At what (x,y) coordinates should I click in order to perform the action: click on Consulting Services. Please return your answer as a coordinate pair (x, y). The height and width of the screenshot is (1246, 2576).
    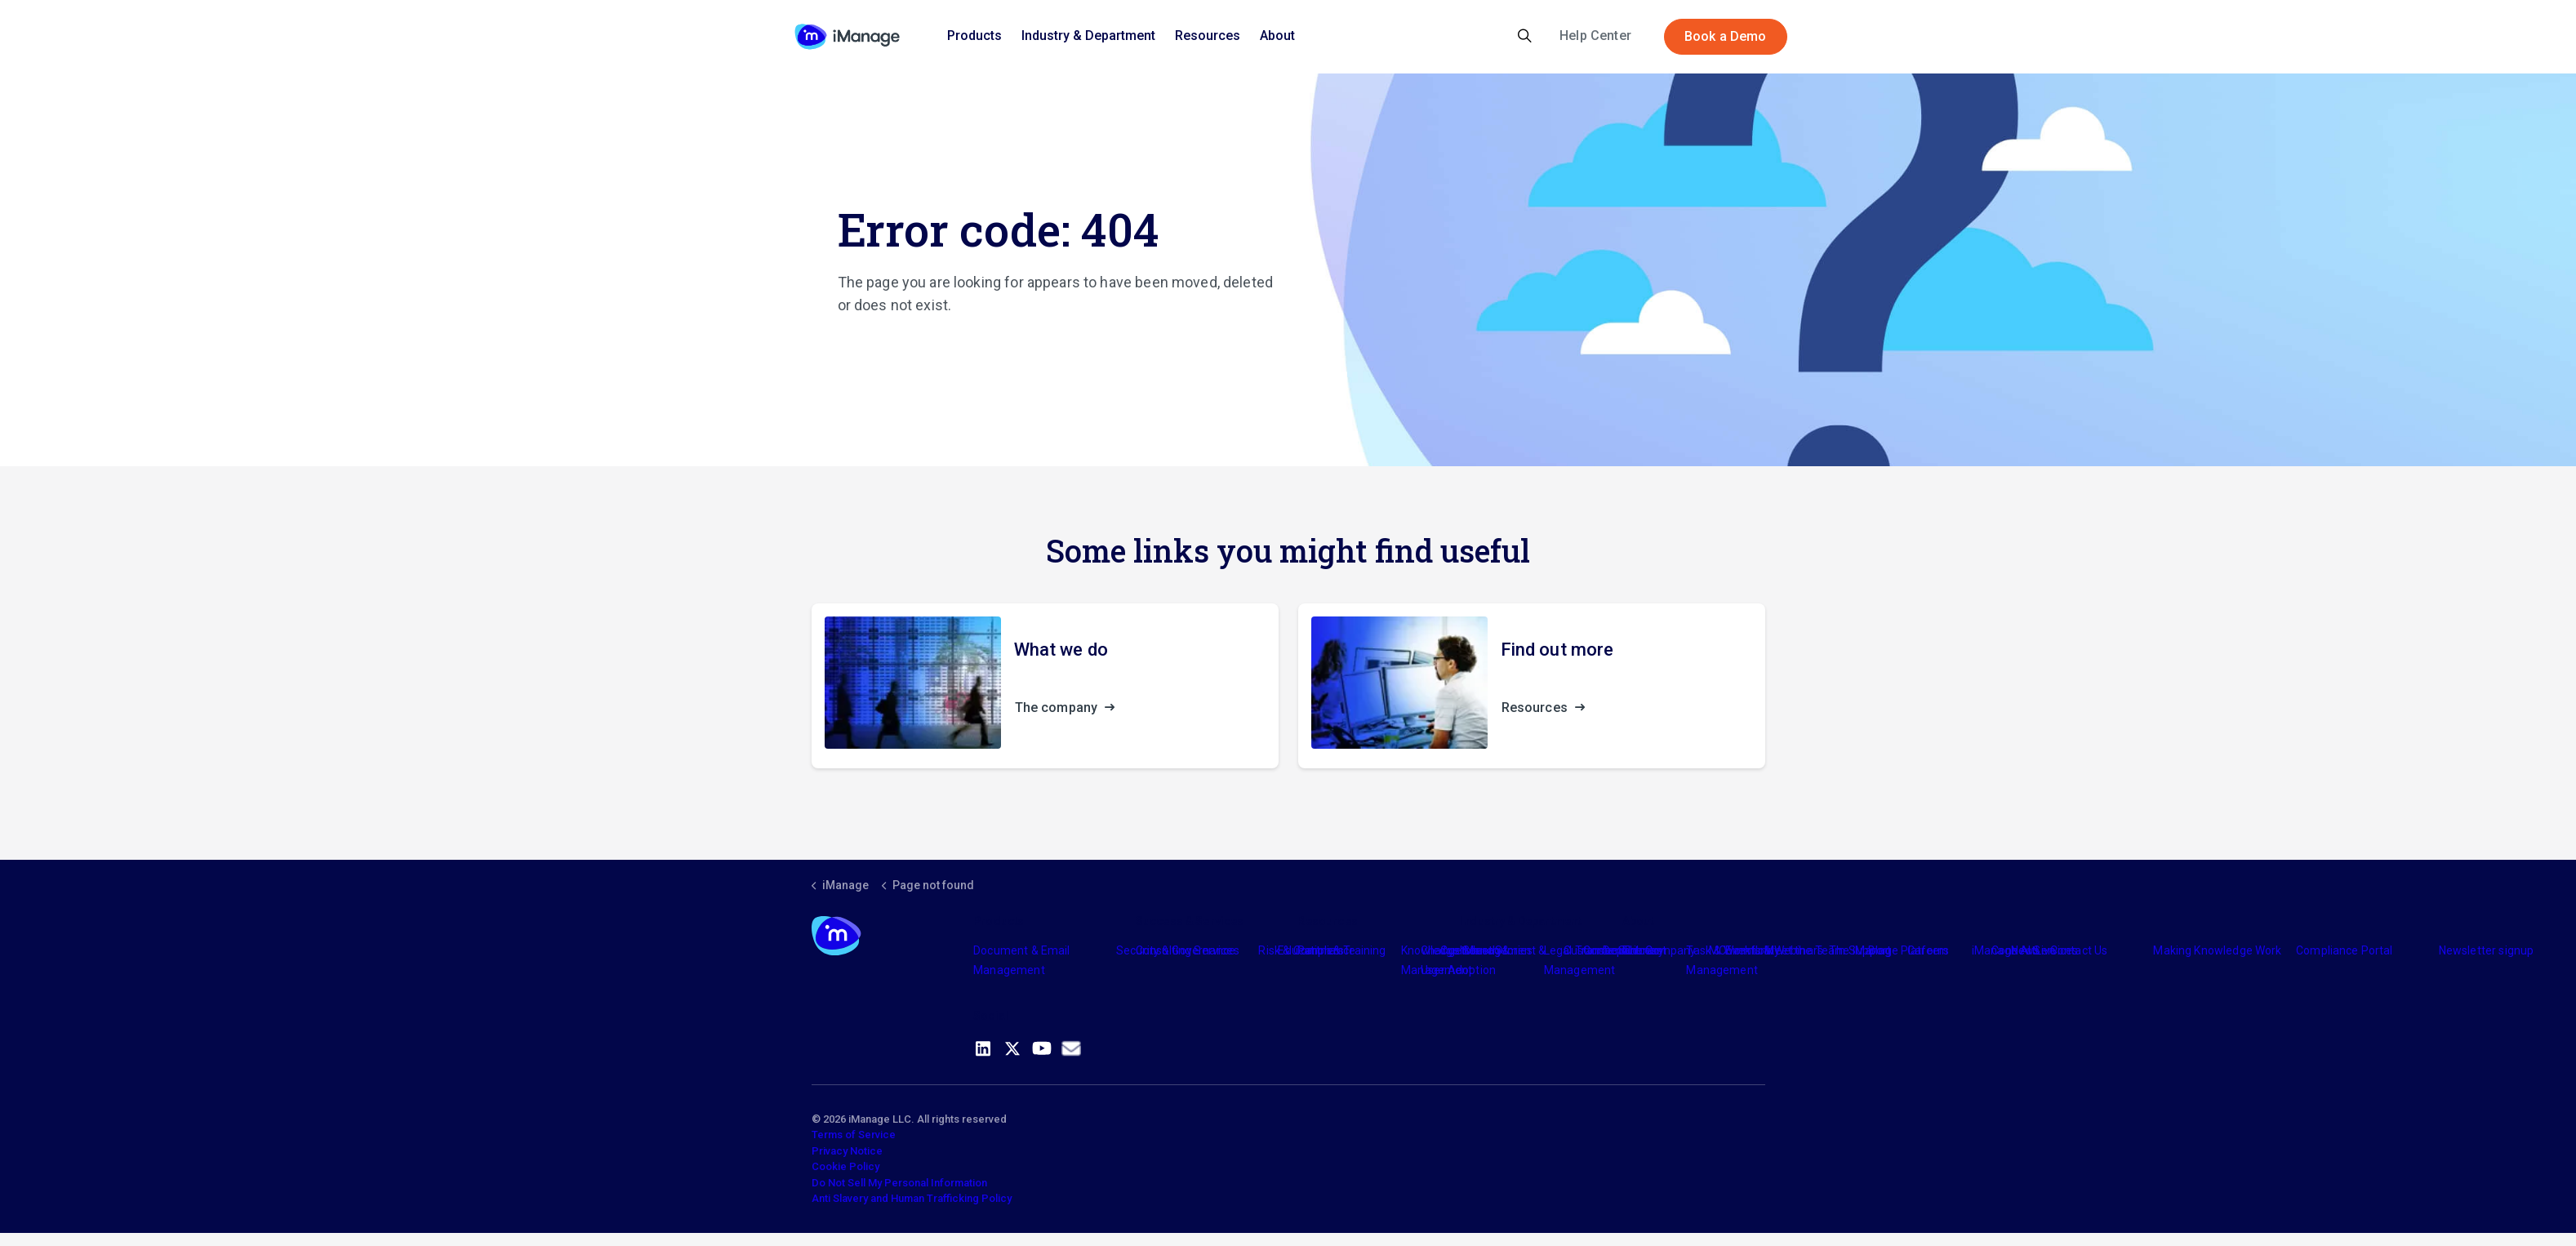
    Looking at the image, I should click on (1187, 950).